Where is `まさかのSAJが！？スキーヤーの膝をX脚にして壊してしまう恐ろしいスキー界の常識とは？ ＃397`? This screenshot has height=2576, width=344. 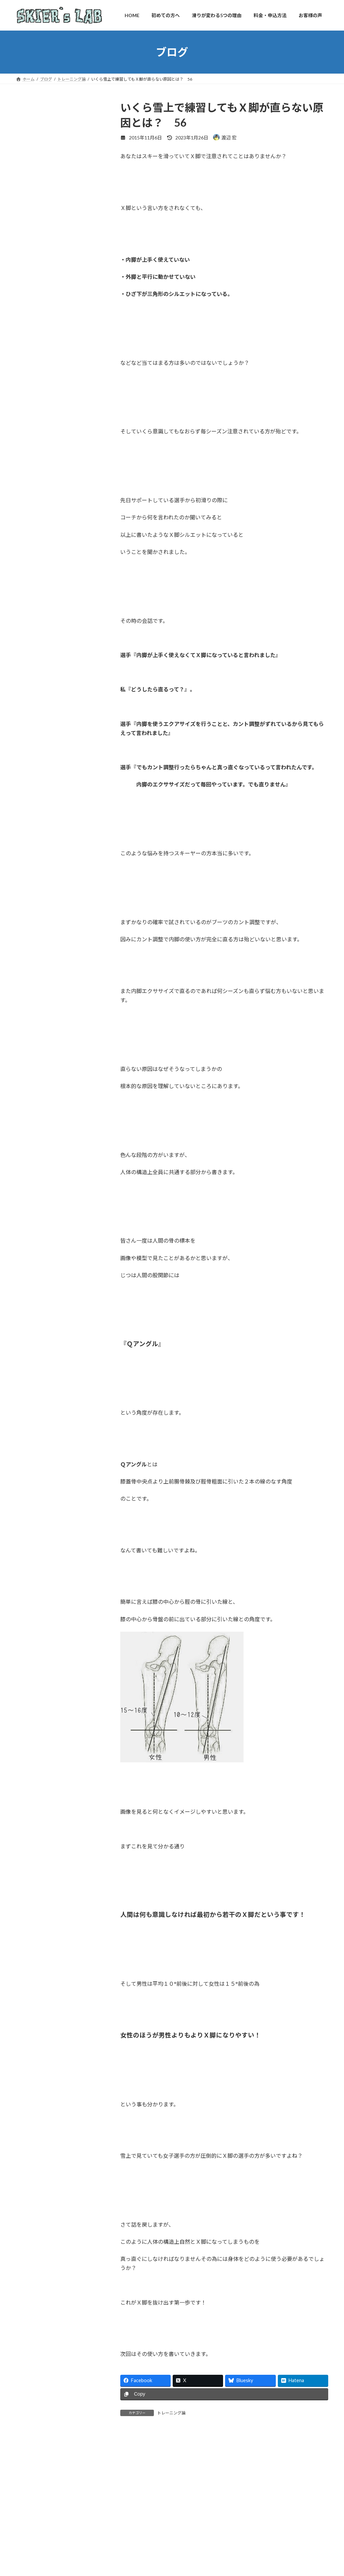
まさかのSAJが！？スキーヤーの膝をX脚にして壊してしまう恐ろしいスキー界の常識とは？ ＃397 is located at coordinates (74, 1099).